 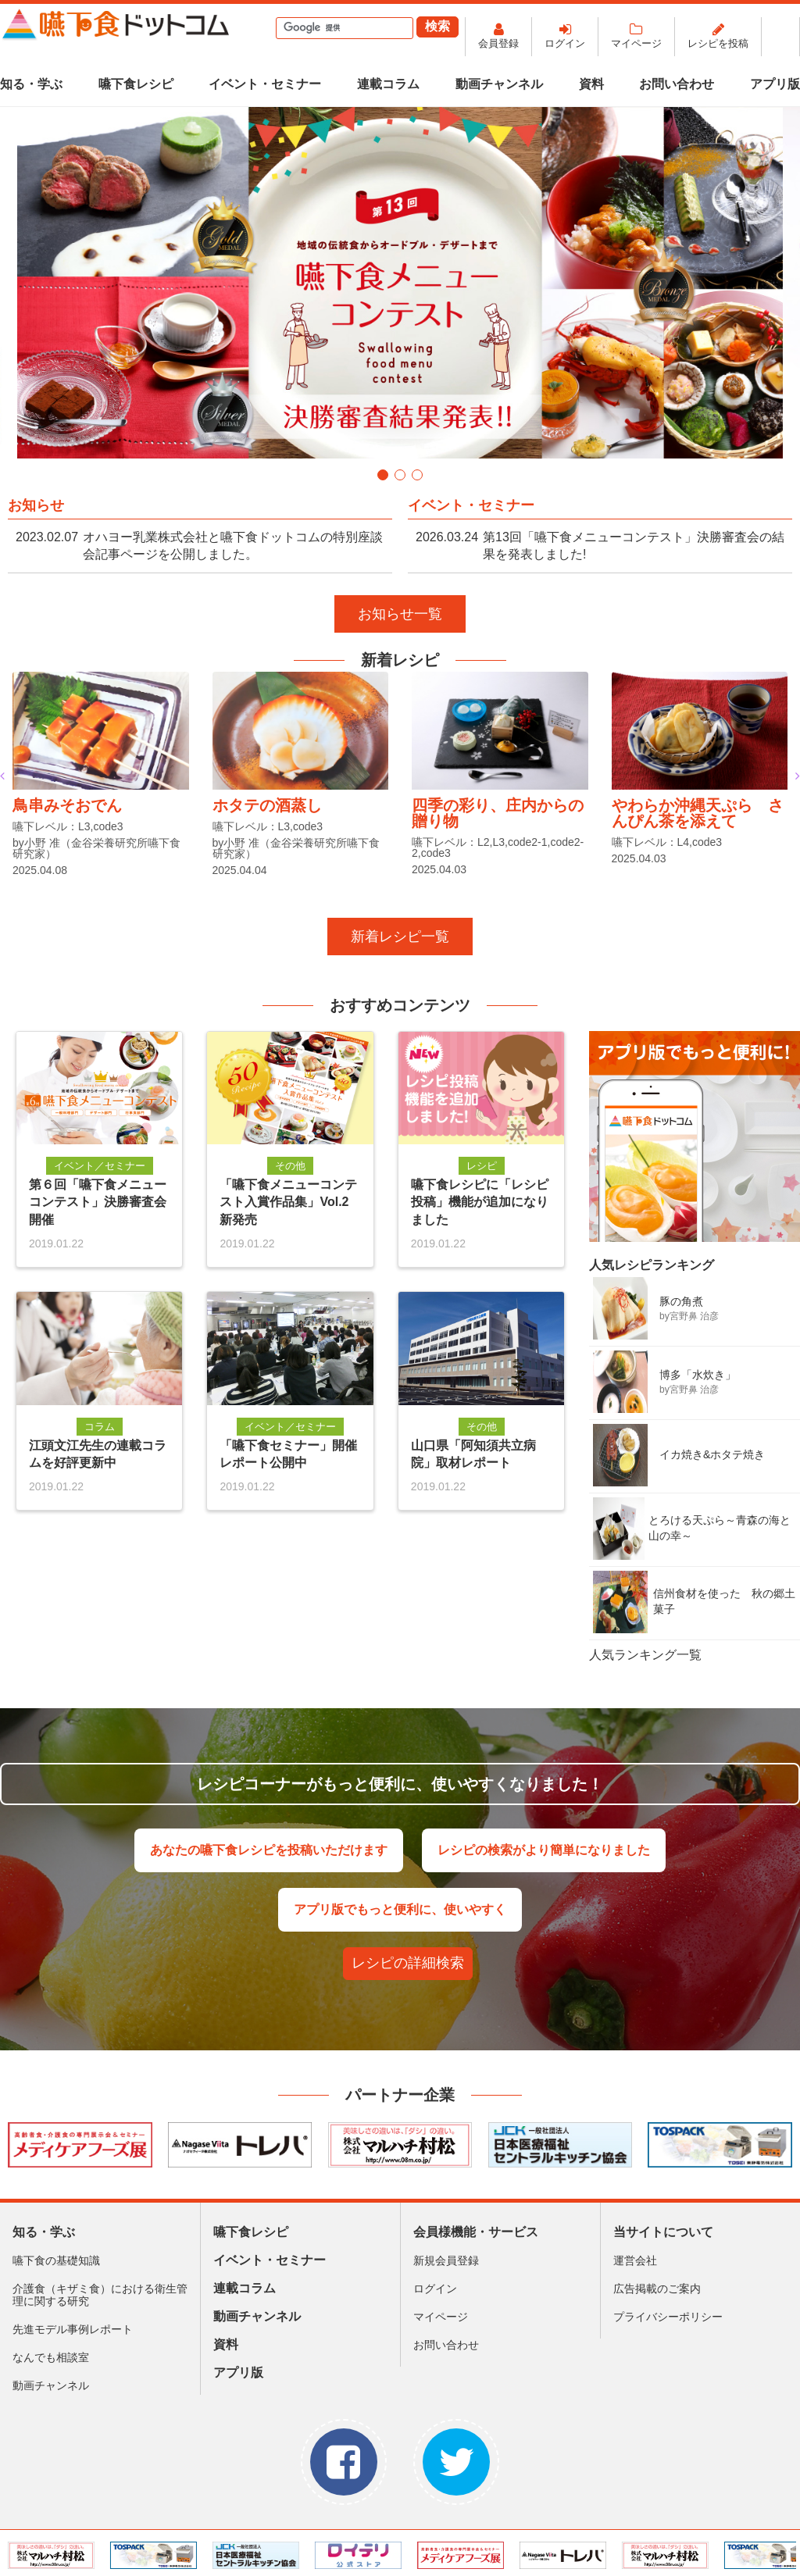 I want to click on 運営会社, so click(x=635, y=2260).